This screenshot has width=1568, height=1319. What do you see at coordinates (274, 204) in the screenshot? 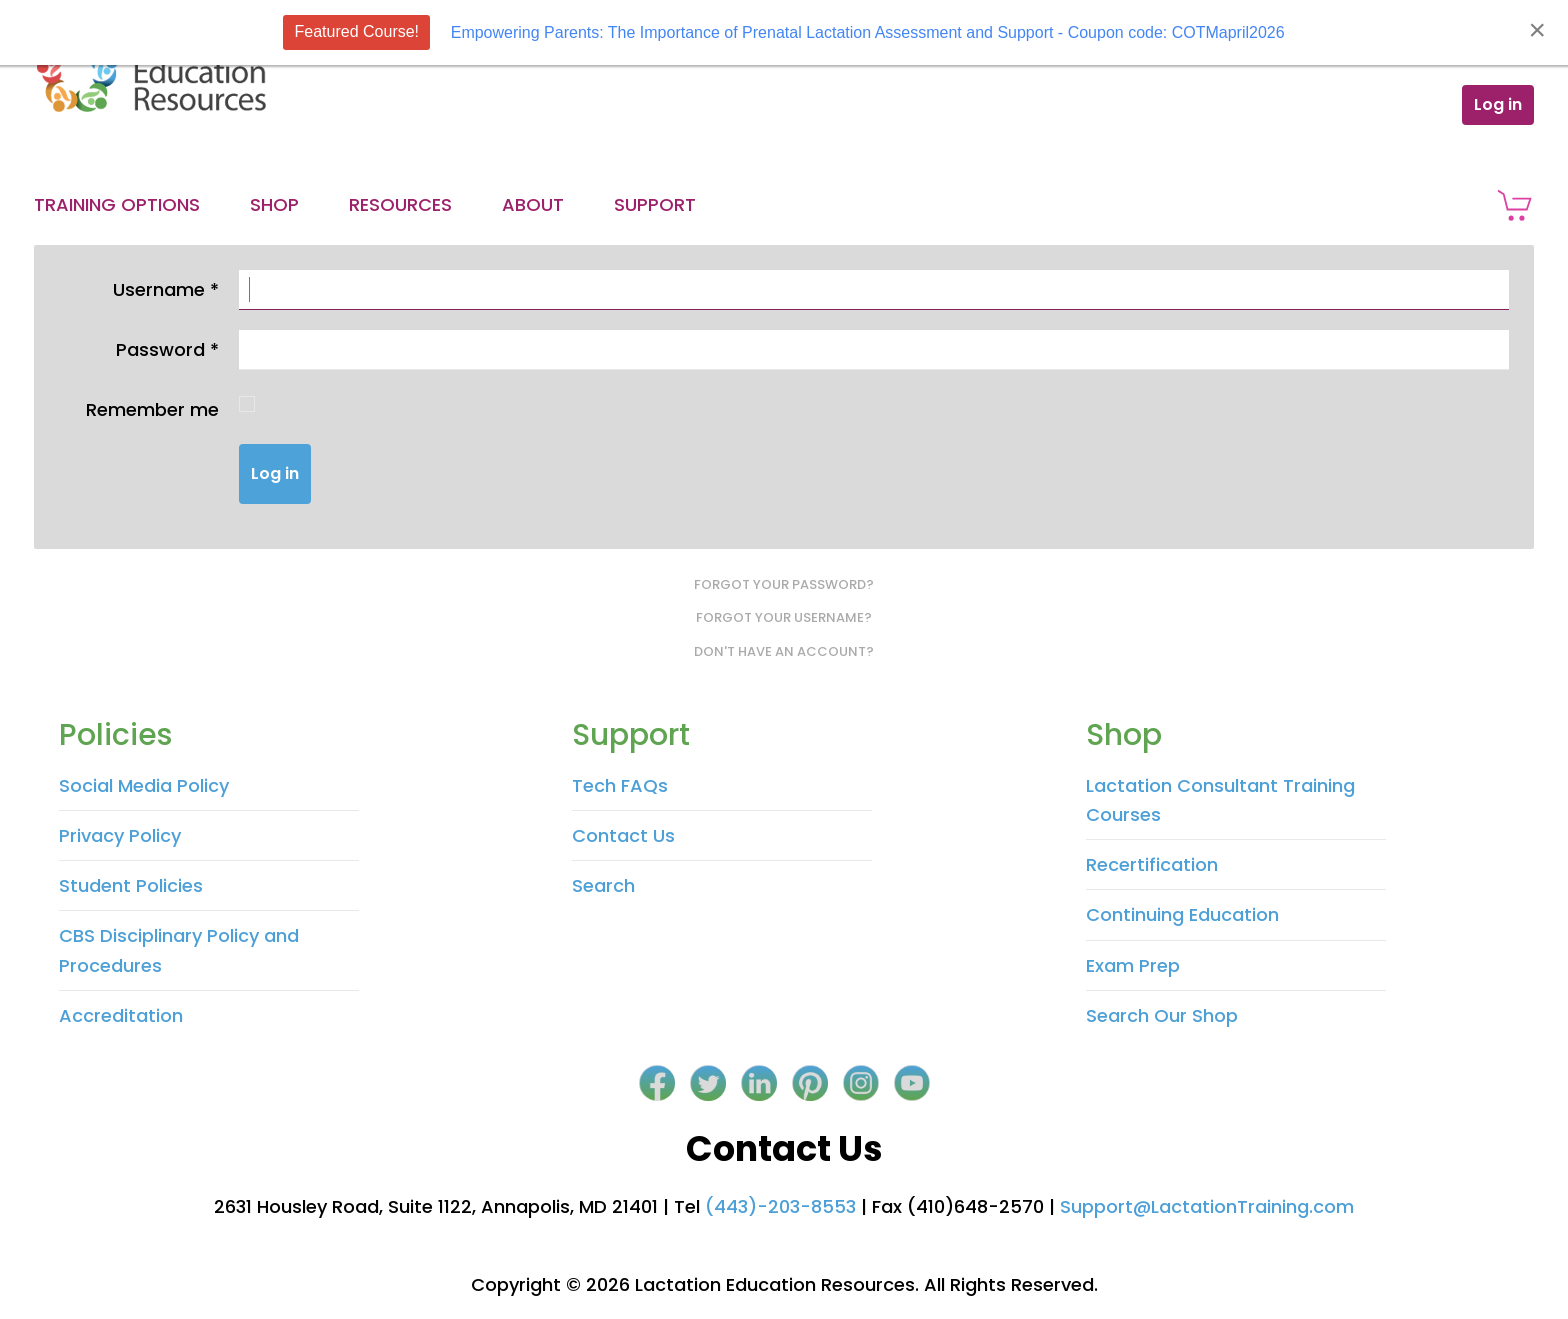
I see `Shop [button]` at bounding box center [274, 204].